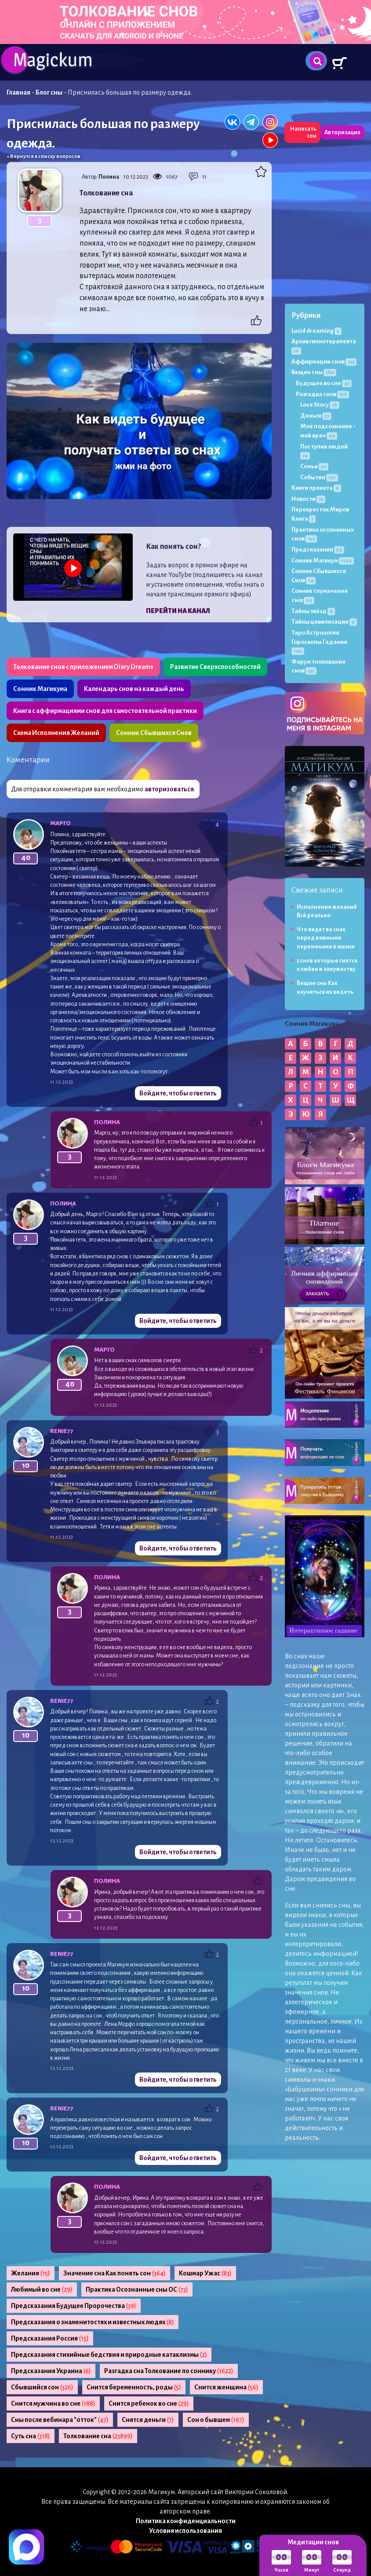 This screenshot has height=2576, width=371. What do you see at coordinates (109, 2354) in the screenshot?
I see `Предсказания стихийные бедствия и природные катаклизмы` at bounding box center [109, 2354].